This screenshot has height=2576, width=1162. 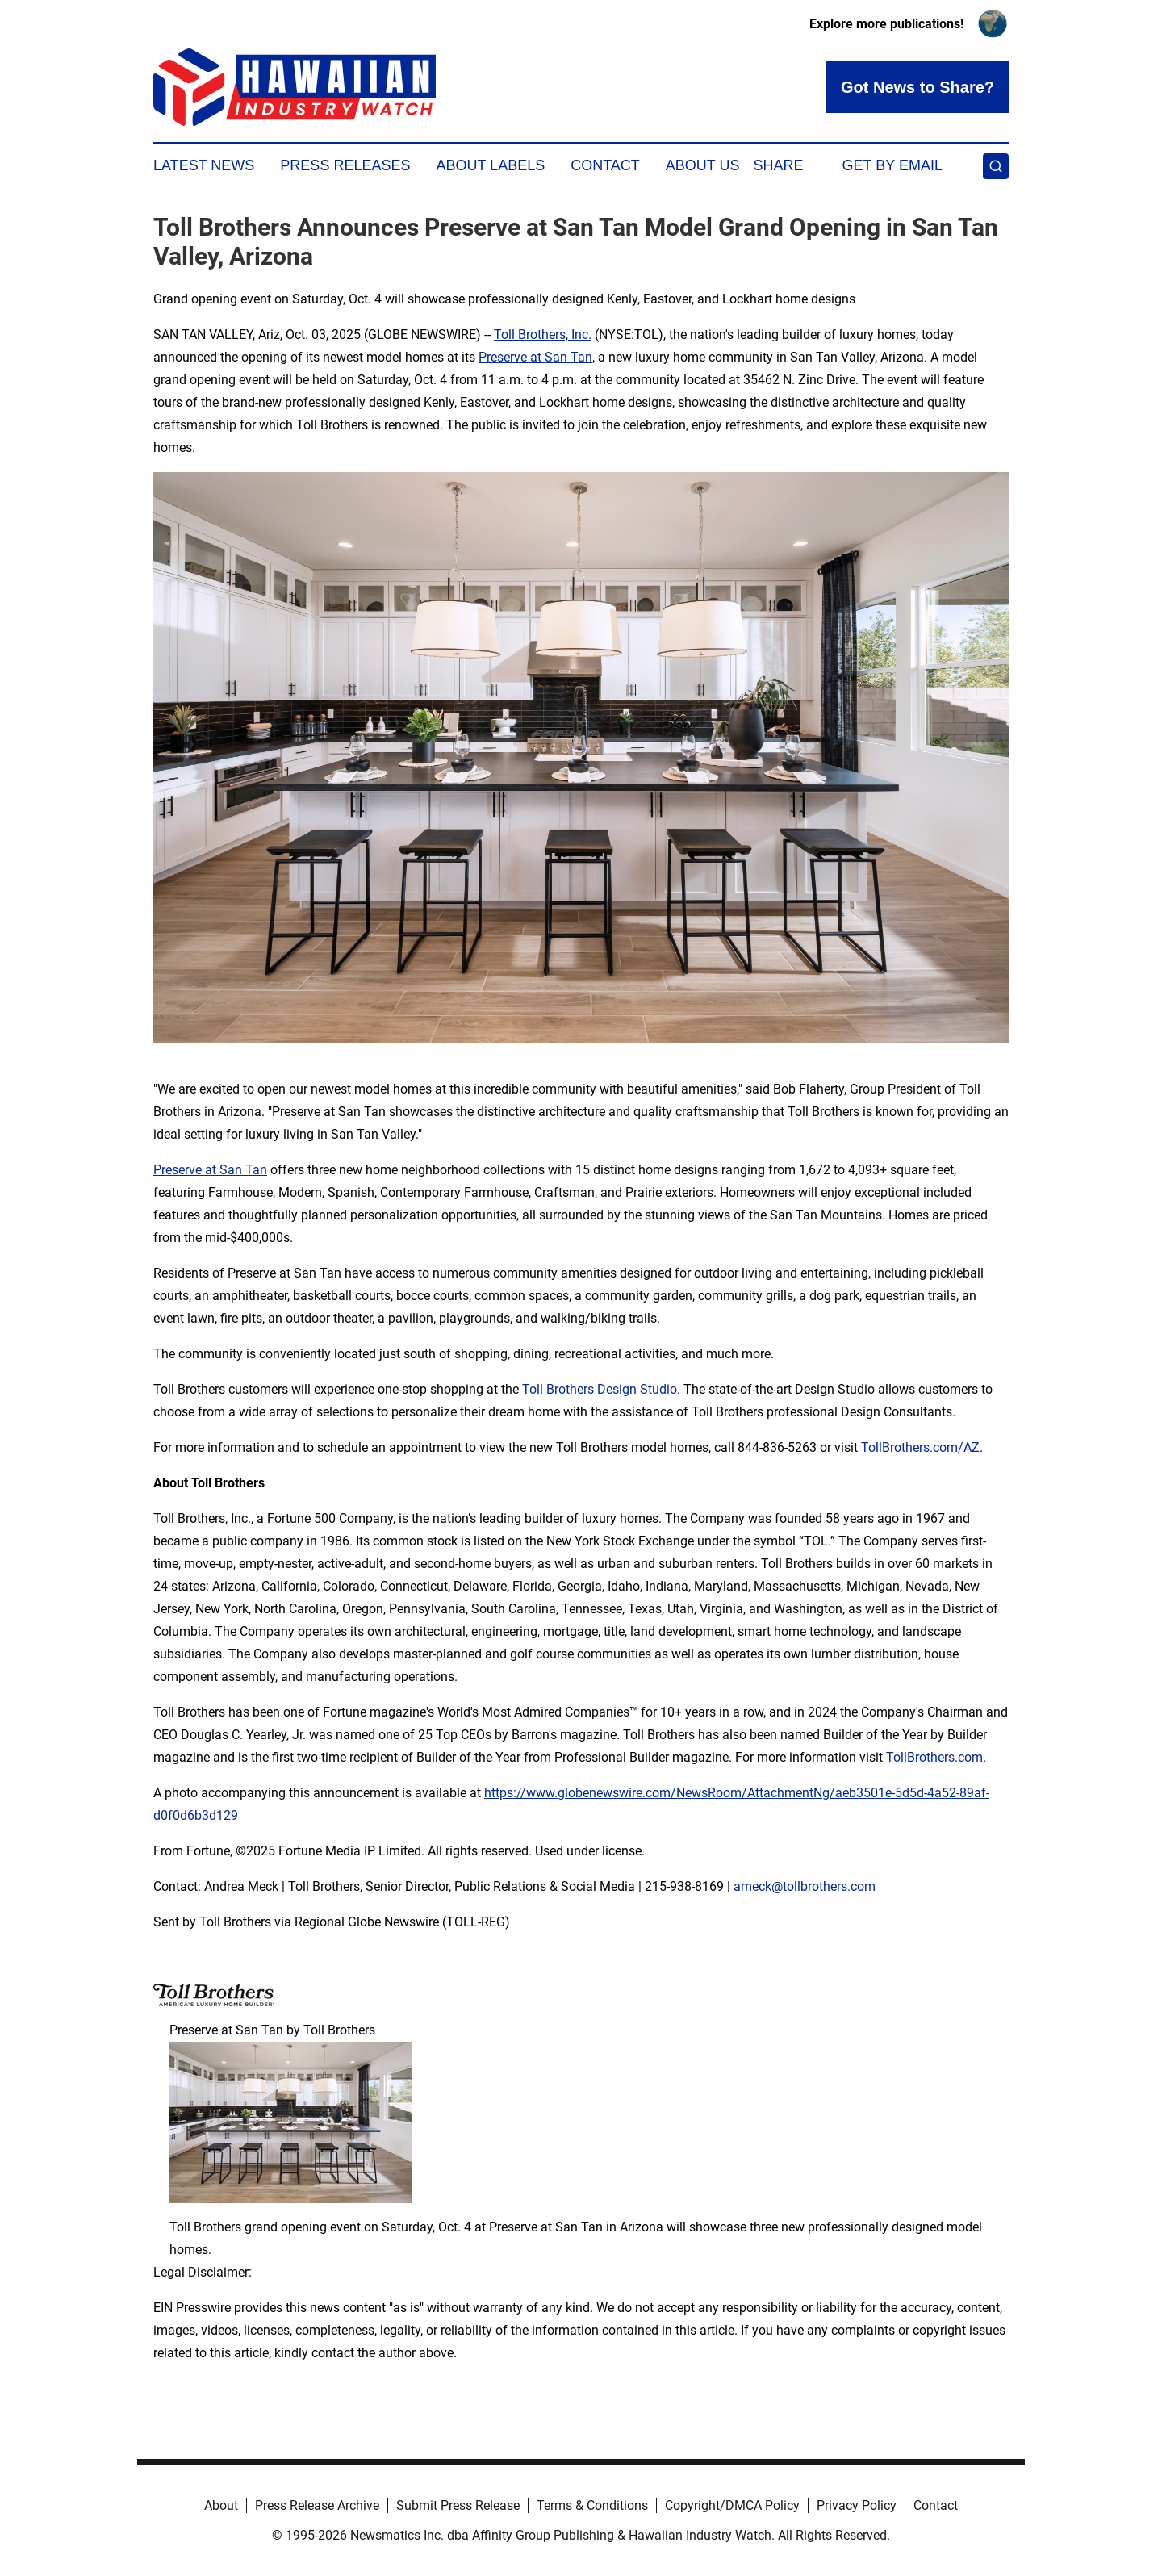 What do you see at coordinates (317, 2505) in the screenshot?
I see `Press Release Archive` at bounding box center [317, 2505].